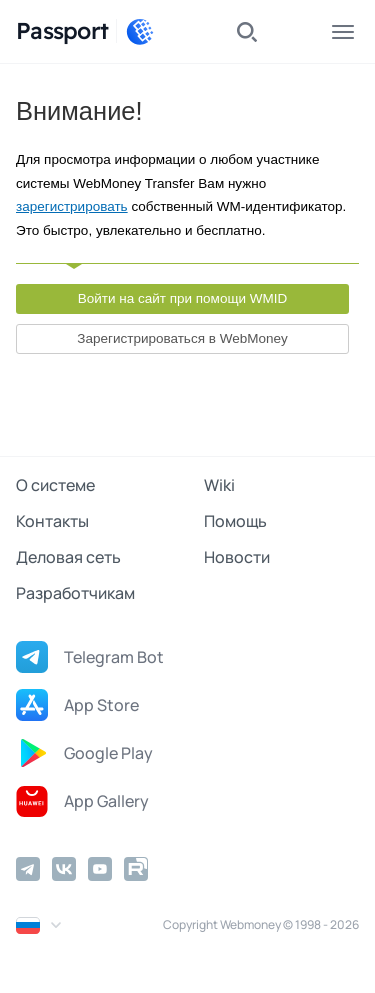  I want to click on Контакты, so click(52, 521).